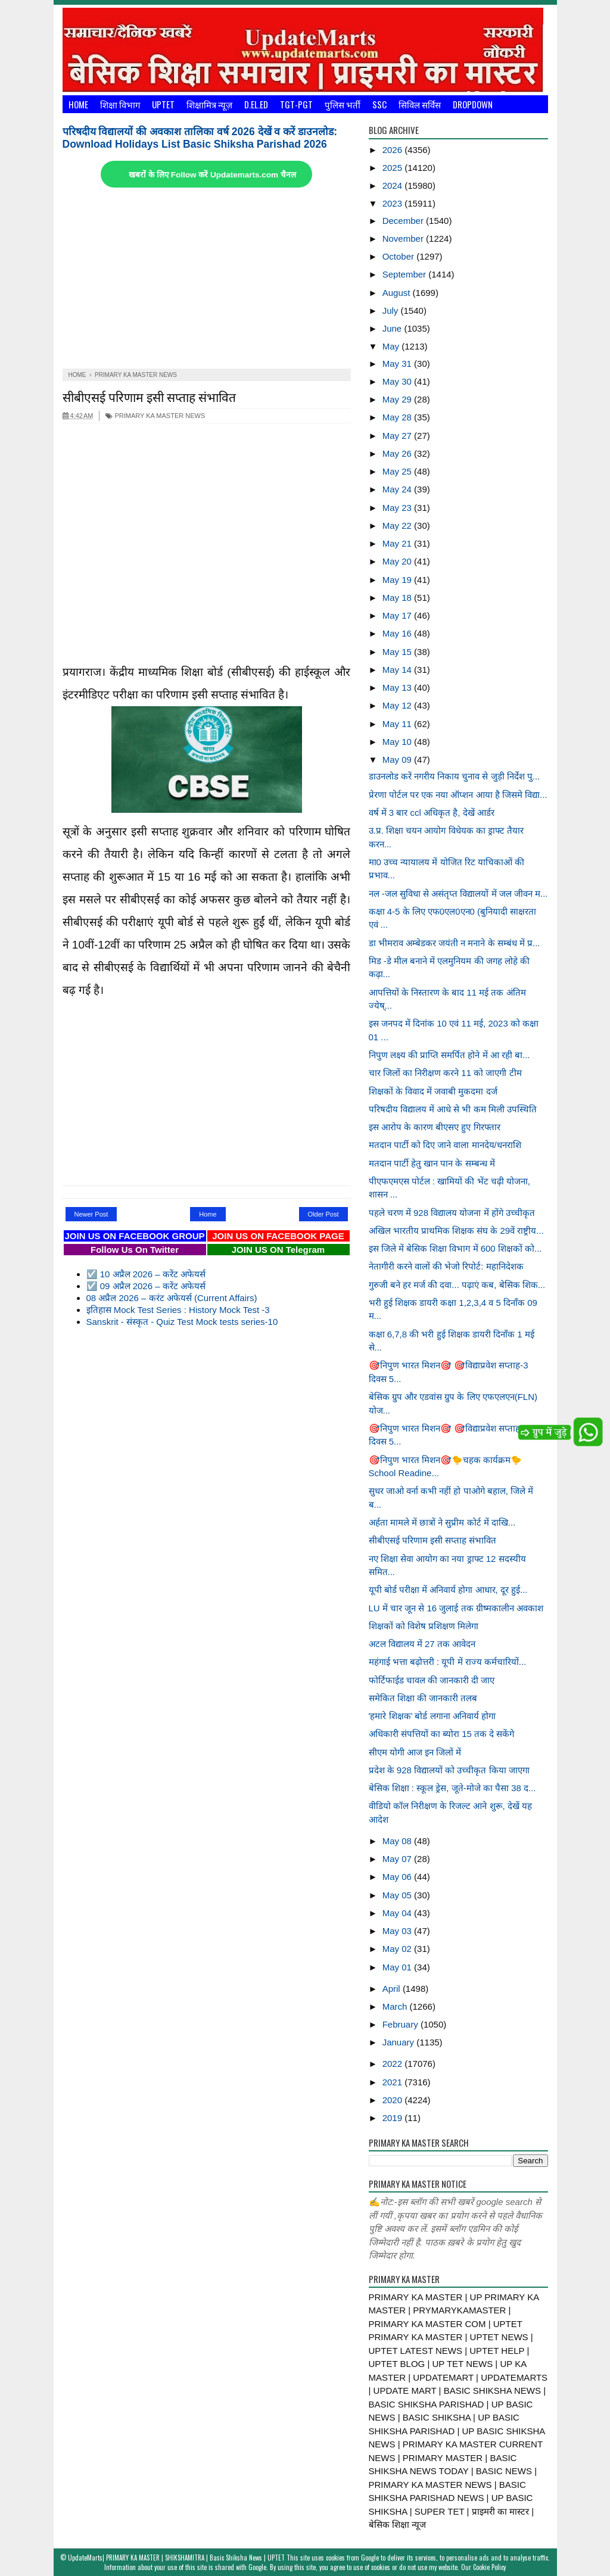 Image resolution: width=610 pixels, height=2576 pixels. What do you see at coordinates (398, 1895) in the screenshot?
I see `May 05` at bounding box center [398, 1895].